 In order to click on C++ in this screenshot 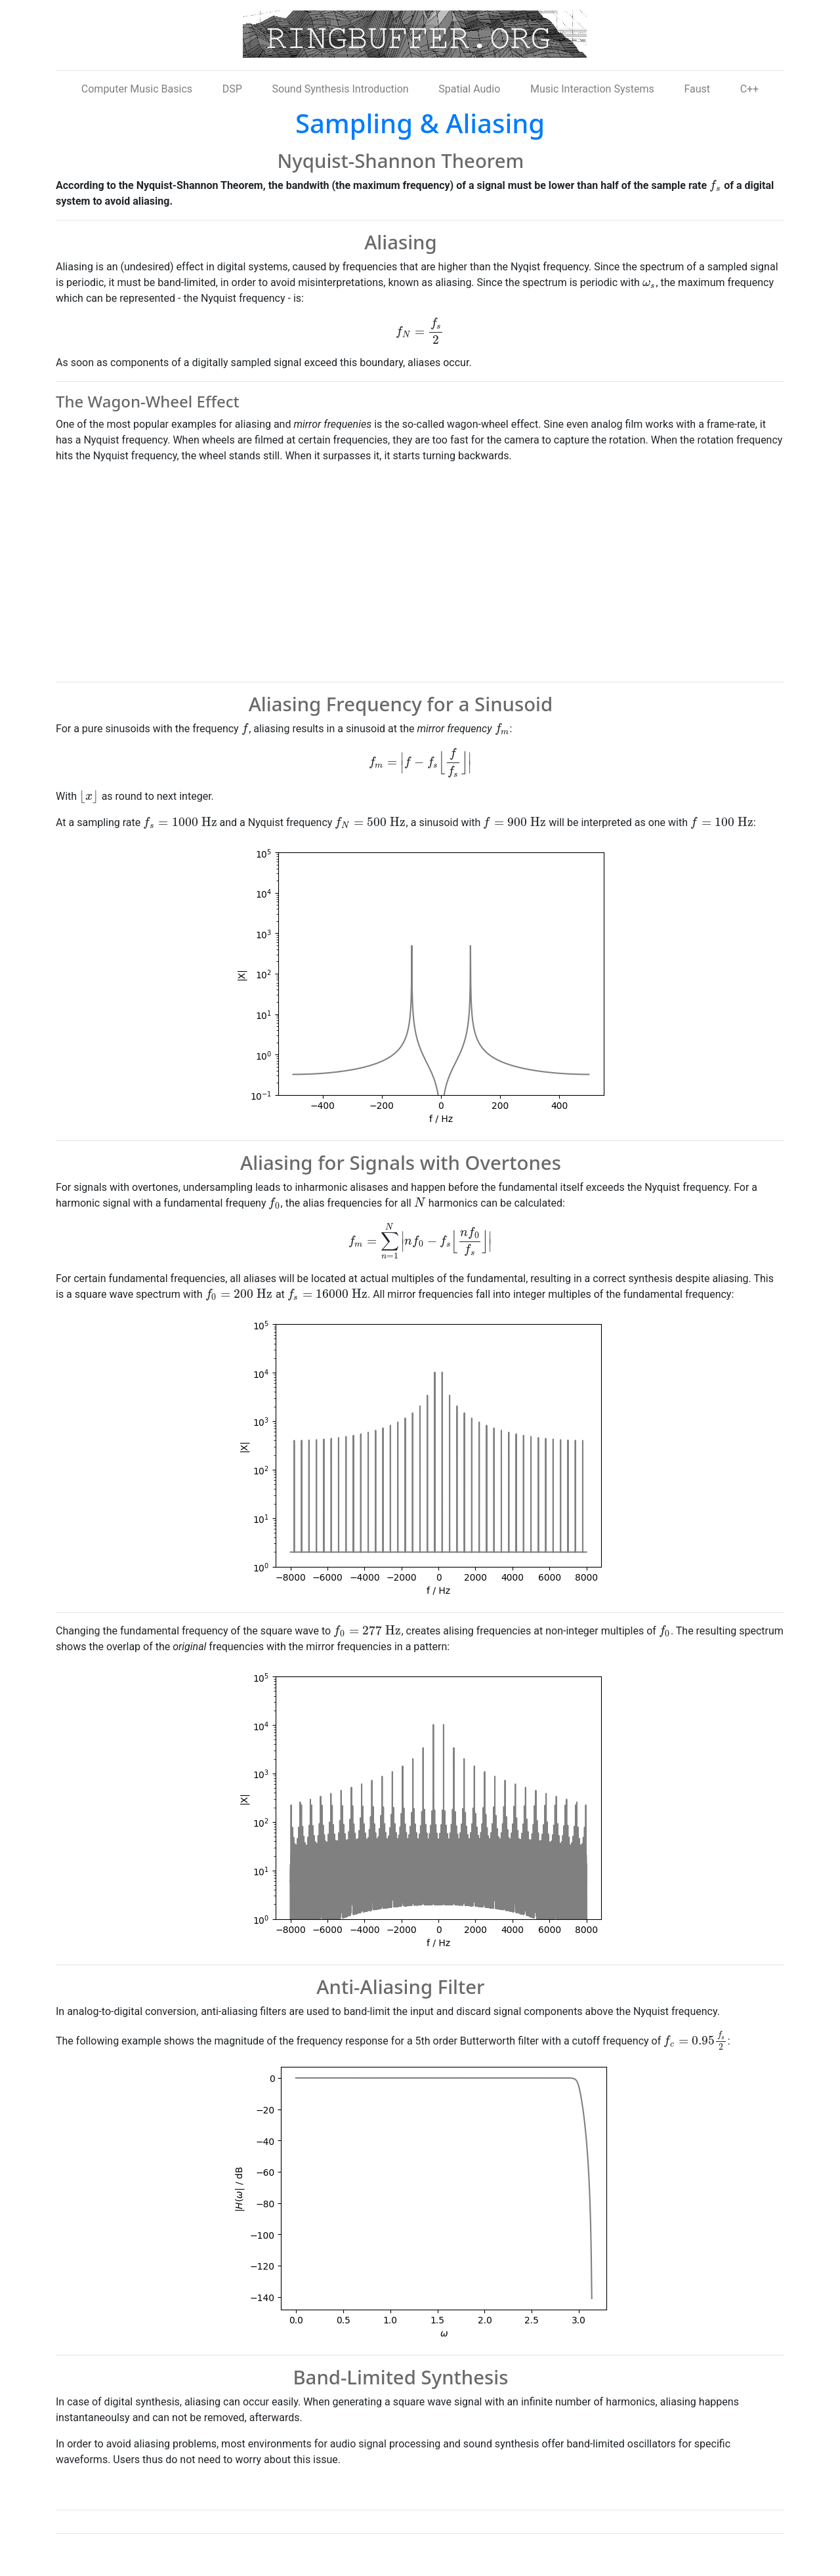, I will do `click(749, 89)`.